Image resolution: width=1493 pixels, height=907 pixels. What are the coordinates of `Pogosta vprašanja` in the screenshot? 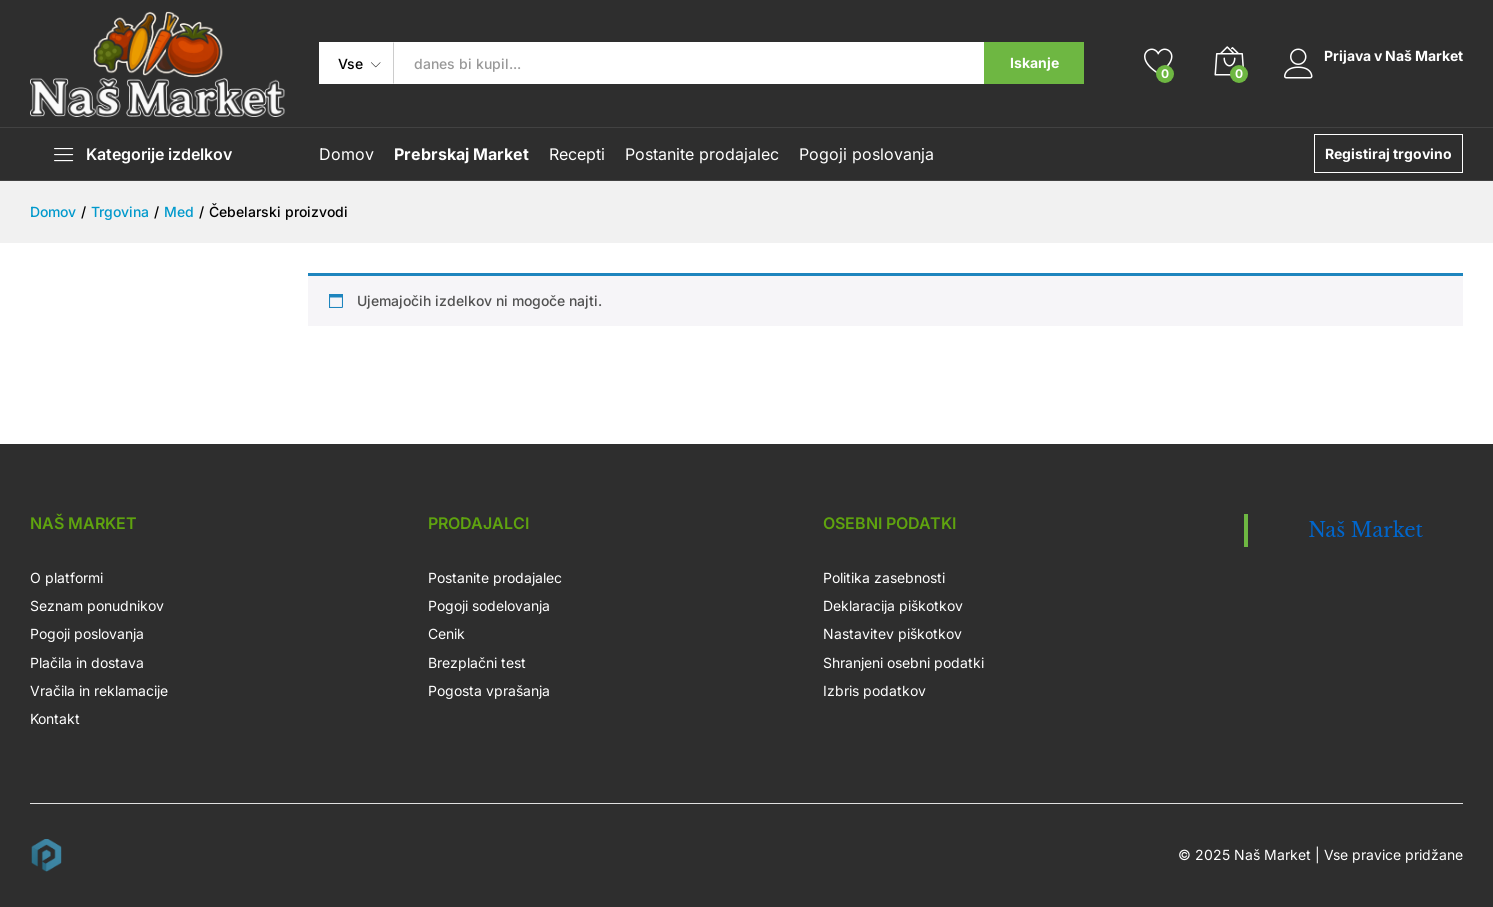 It's located at (489, 690).